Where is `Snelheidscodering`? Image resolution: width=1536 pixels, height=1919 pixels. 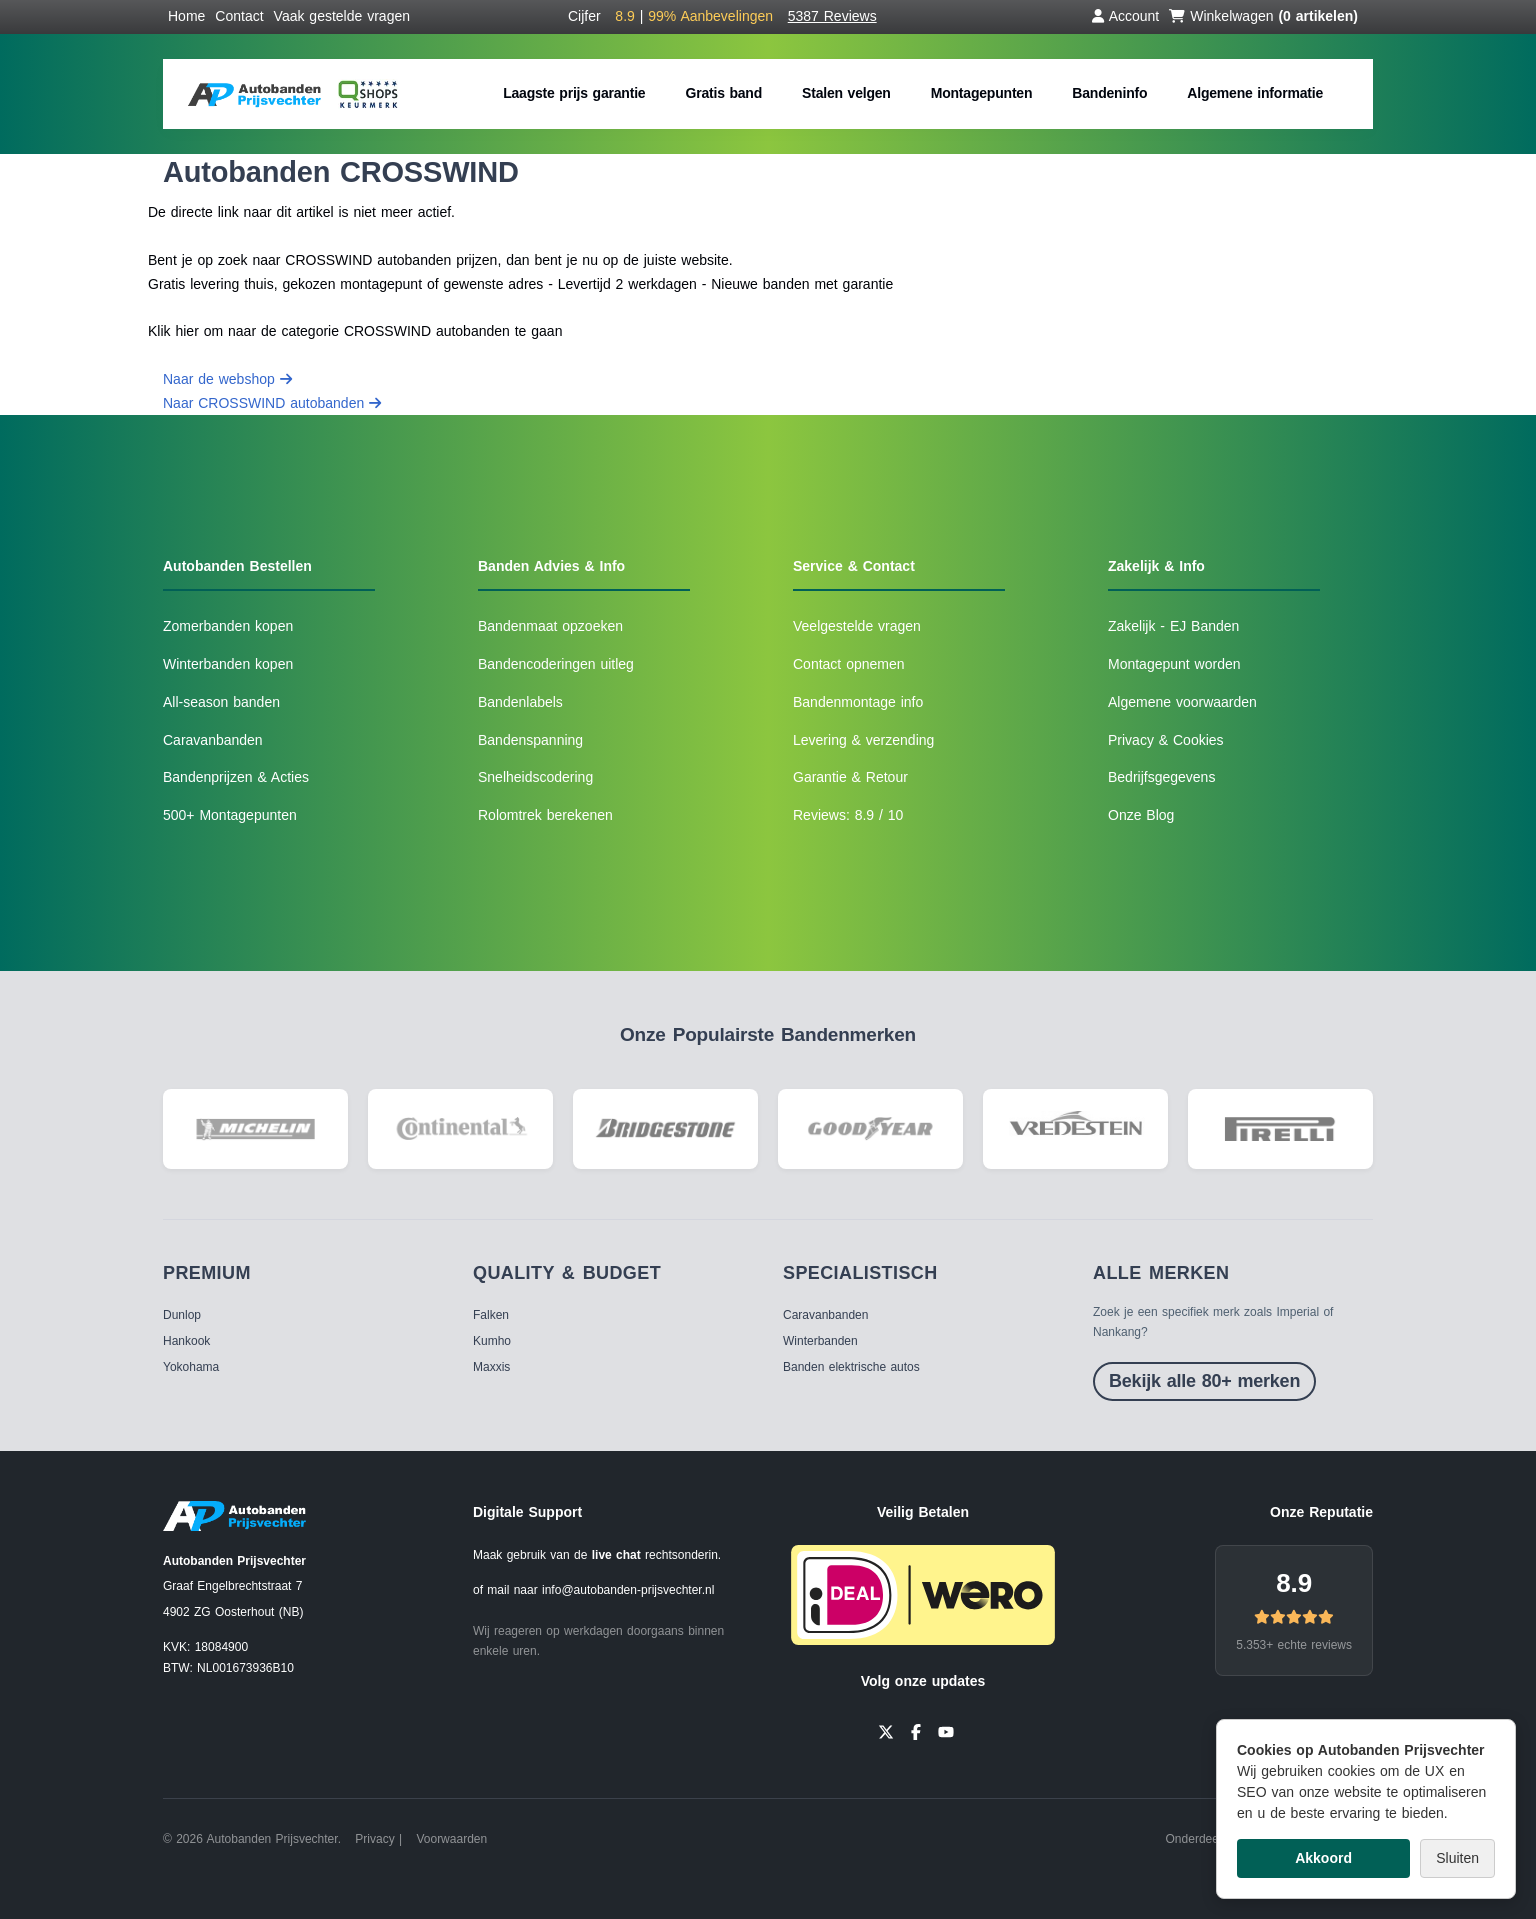 Snelheidscodering is located at coordinates (535, 777).